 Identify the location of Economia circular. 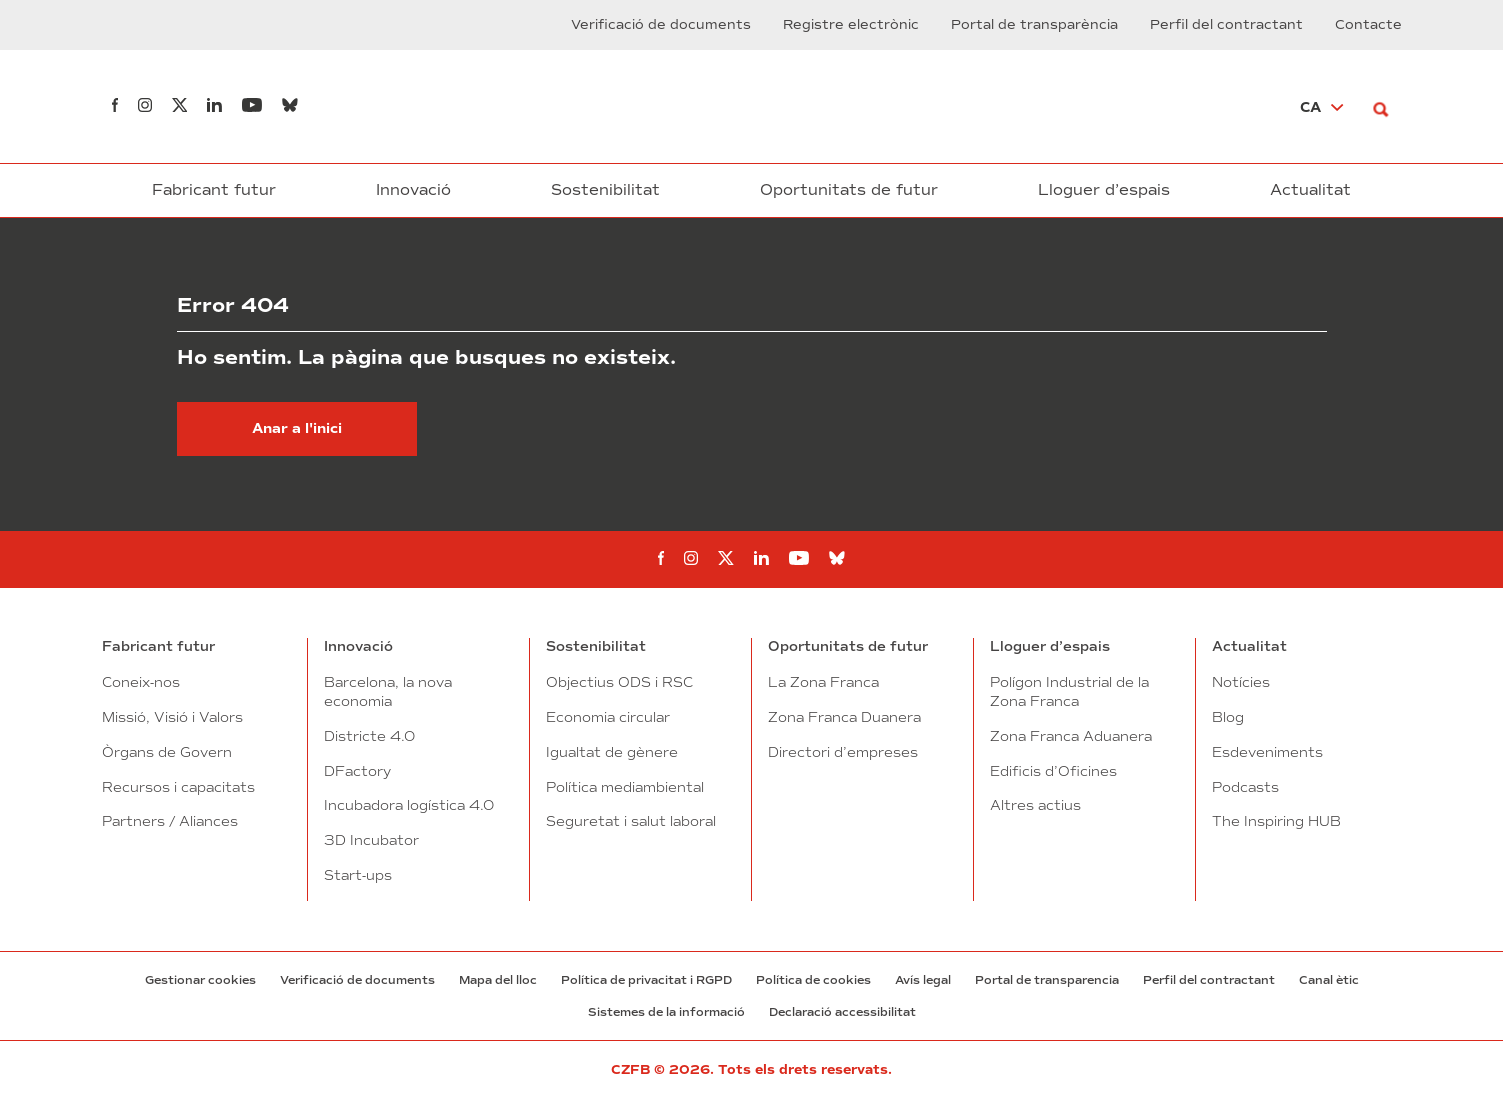
(608, 717).